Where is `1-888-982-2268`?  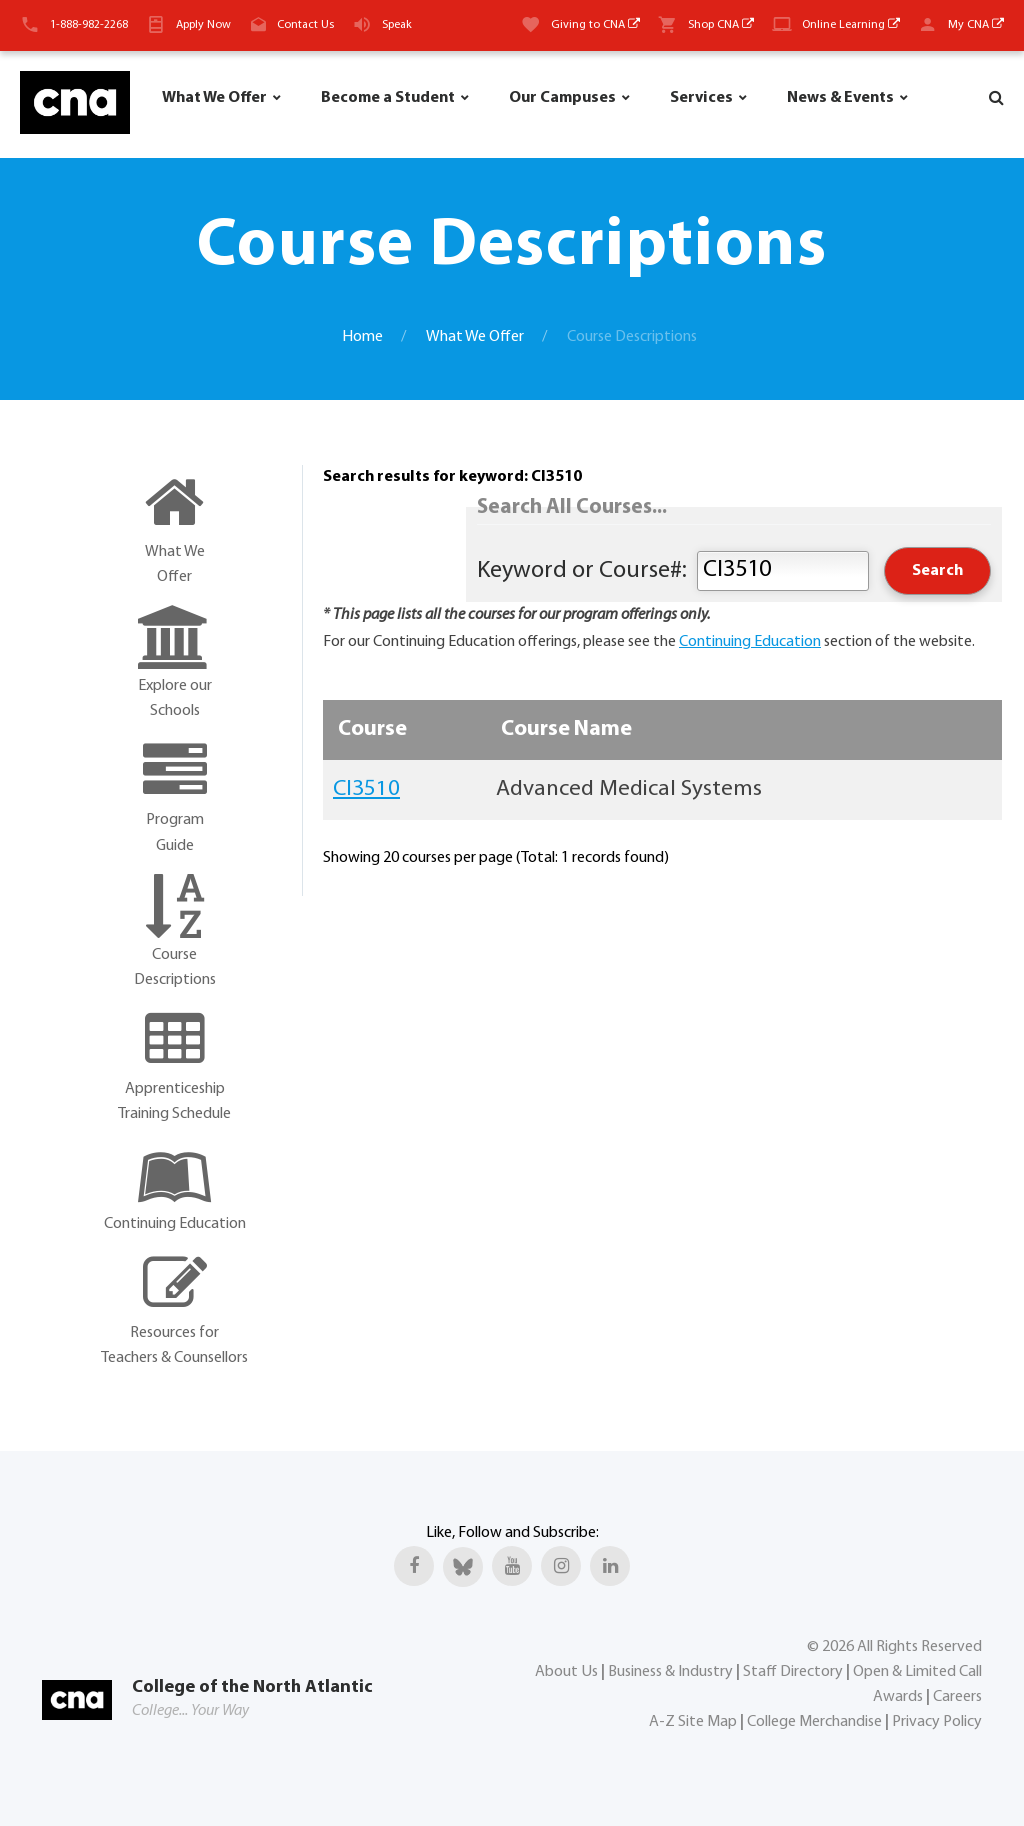
1-888-982-2268 is located at coordinates (89, 25).